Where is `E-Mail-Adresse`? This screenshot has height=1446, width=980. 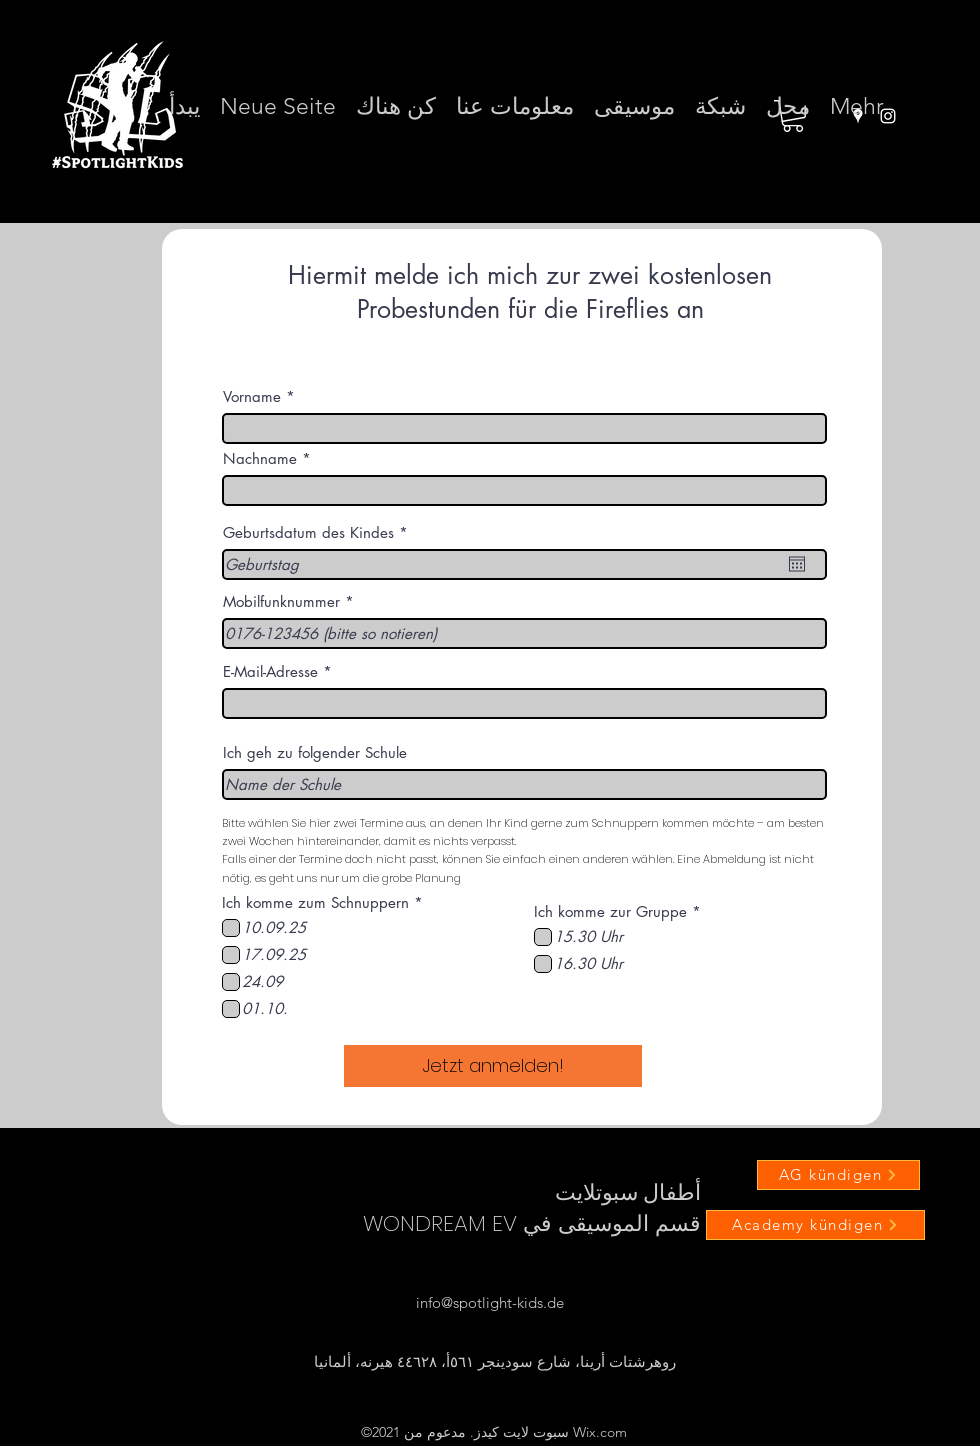
E-Mail-Adresse is located at coordinates (270, 671).